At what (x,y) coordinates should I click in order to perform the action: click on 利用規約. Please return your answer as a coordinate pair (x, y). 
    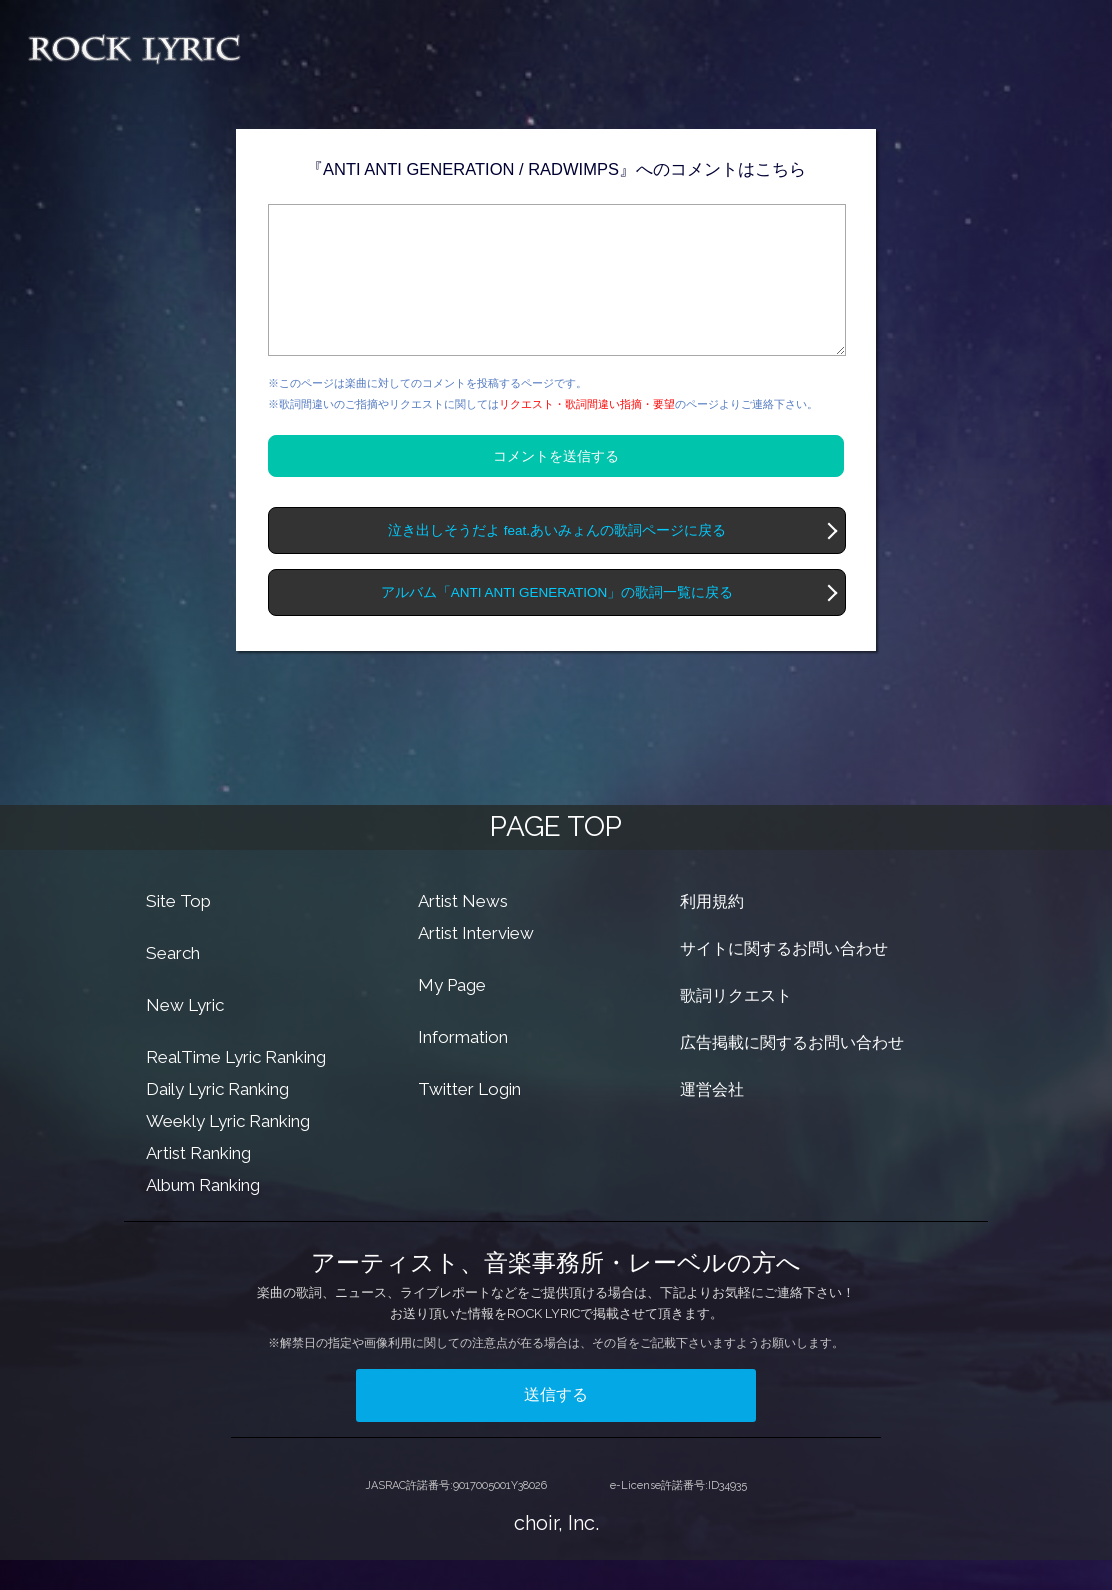
    Looking at the image, I should click on (712, 931).